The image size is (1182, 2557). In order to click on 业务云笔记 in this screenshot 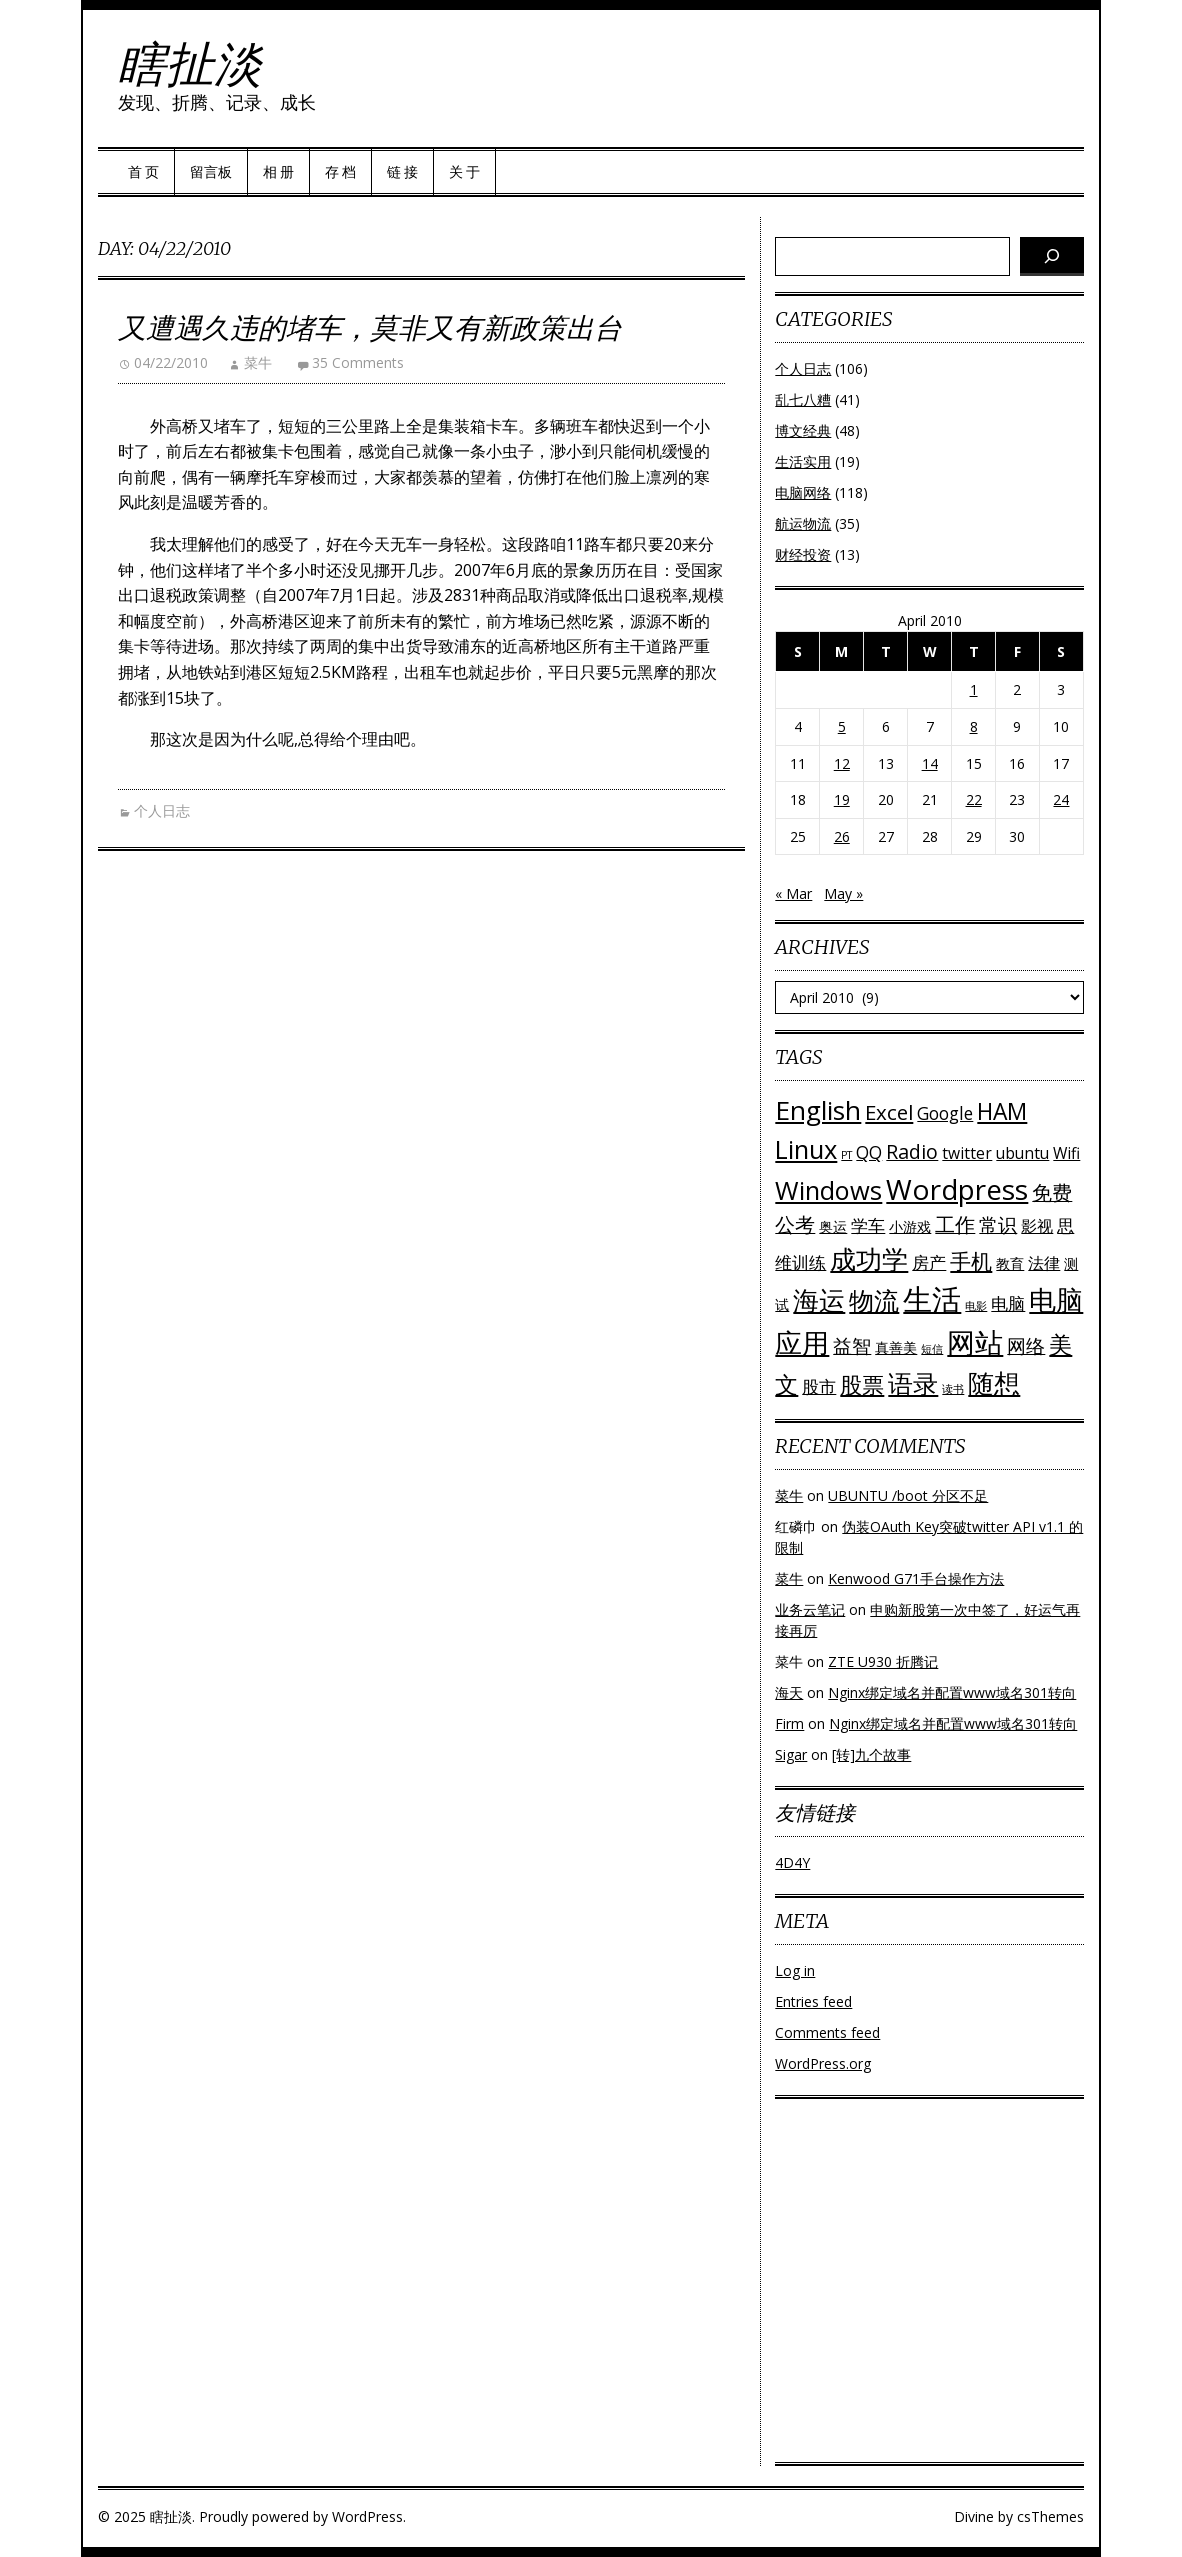, I will do `click(810, 1609)`.